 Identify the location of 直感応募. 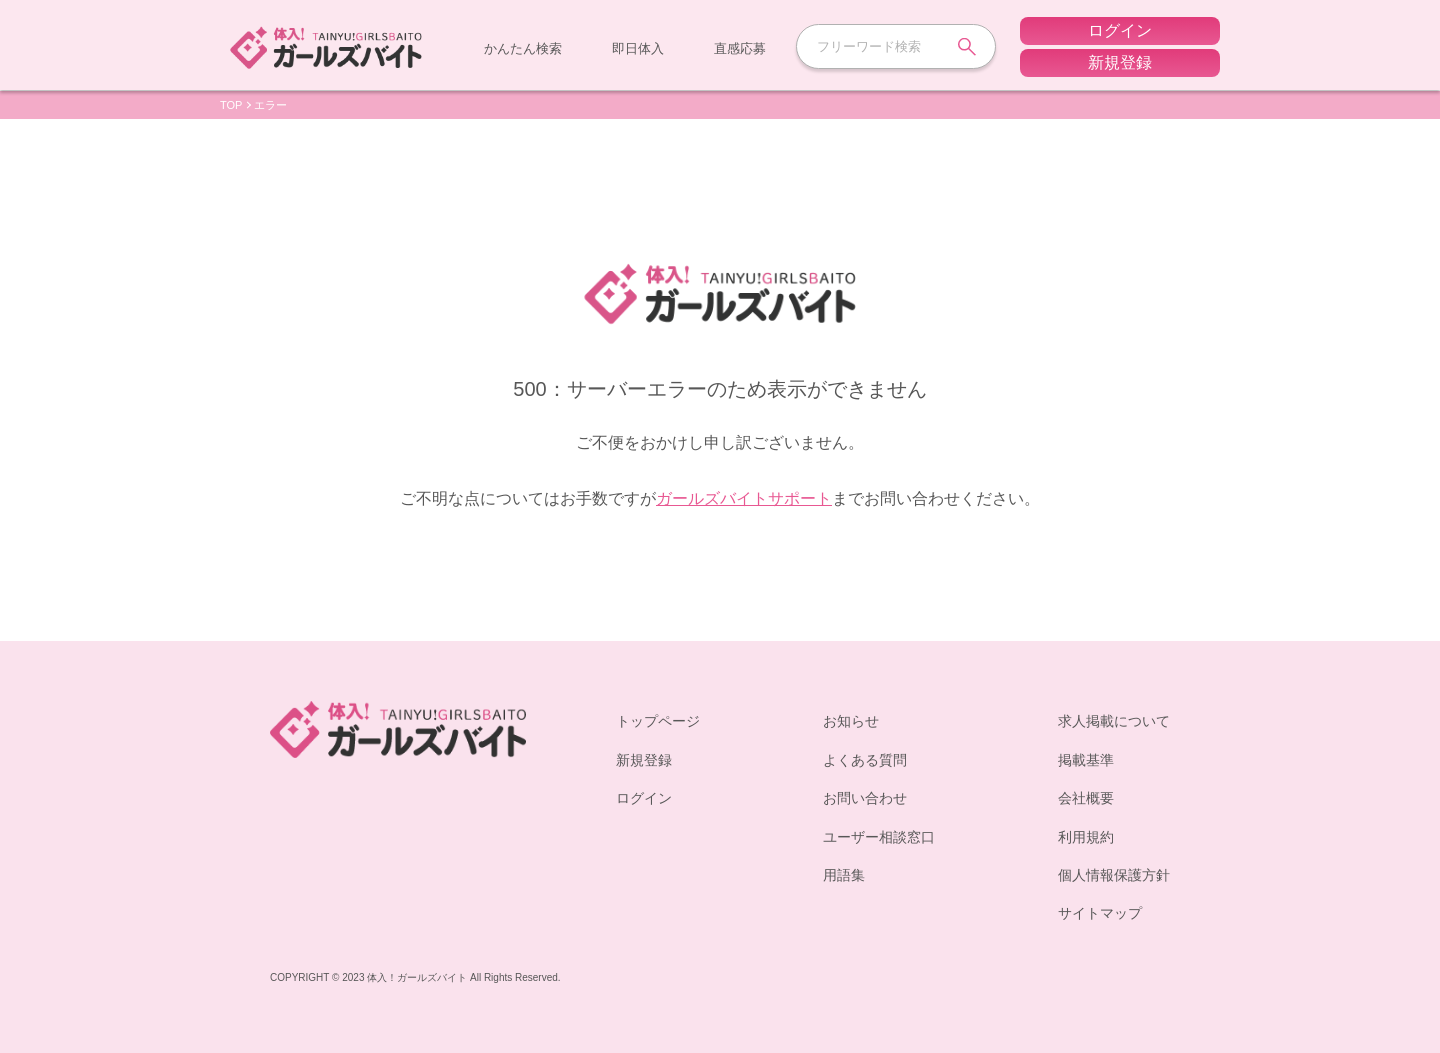
(740, 48).